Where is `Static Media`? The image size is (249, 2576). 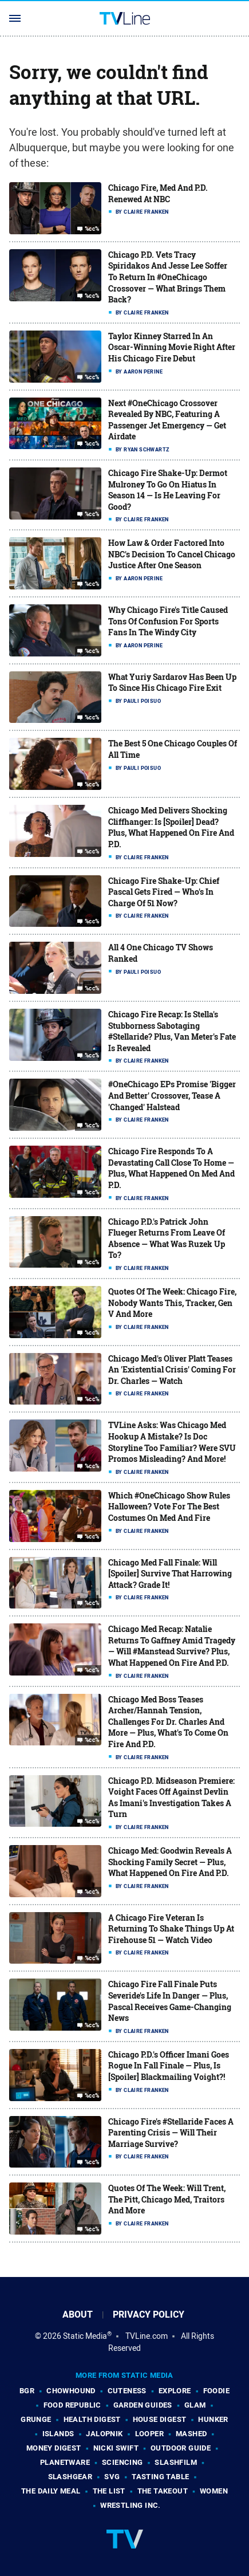
Static Media is located at coordinates (85, 2336).